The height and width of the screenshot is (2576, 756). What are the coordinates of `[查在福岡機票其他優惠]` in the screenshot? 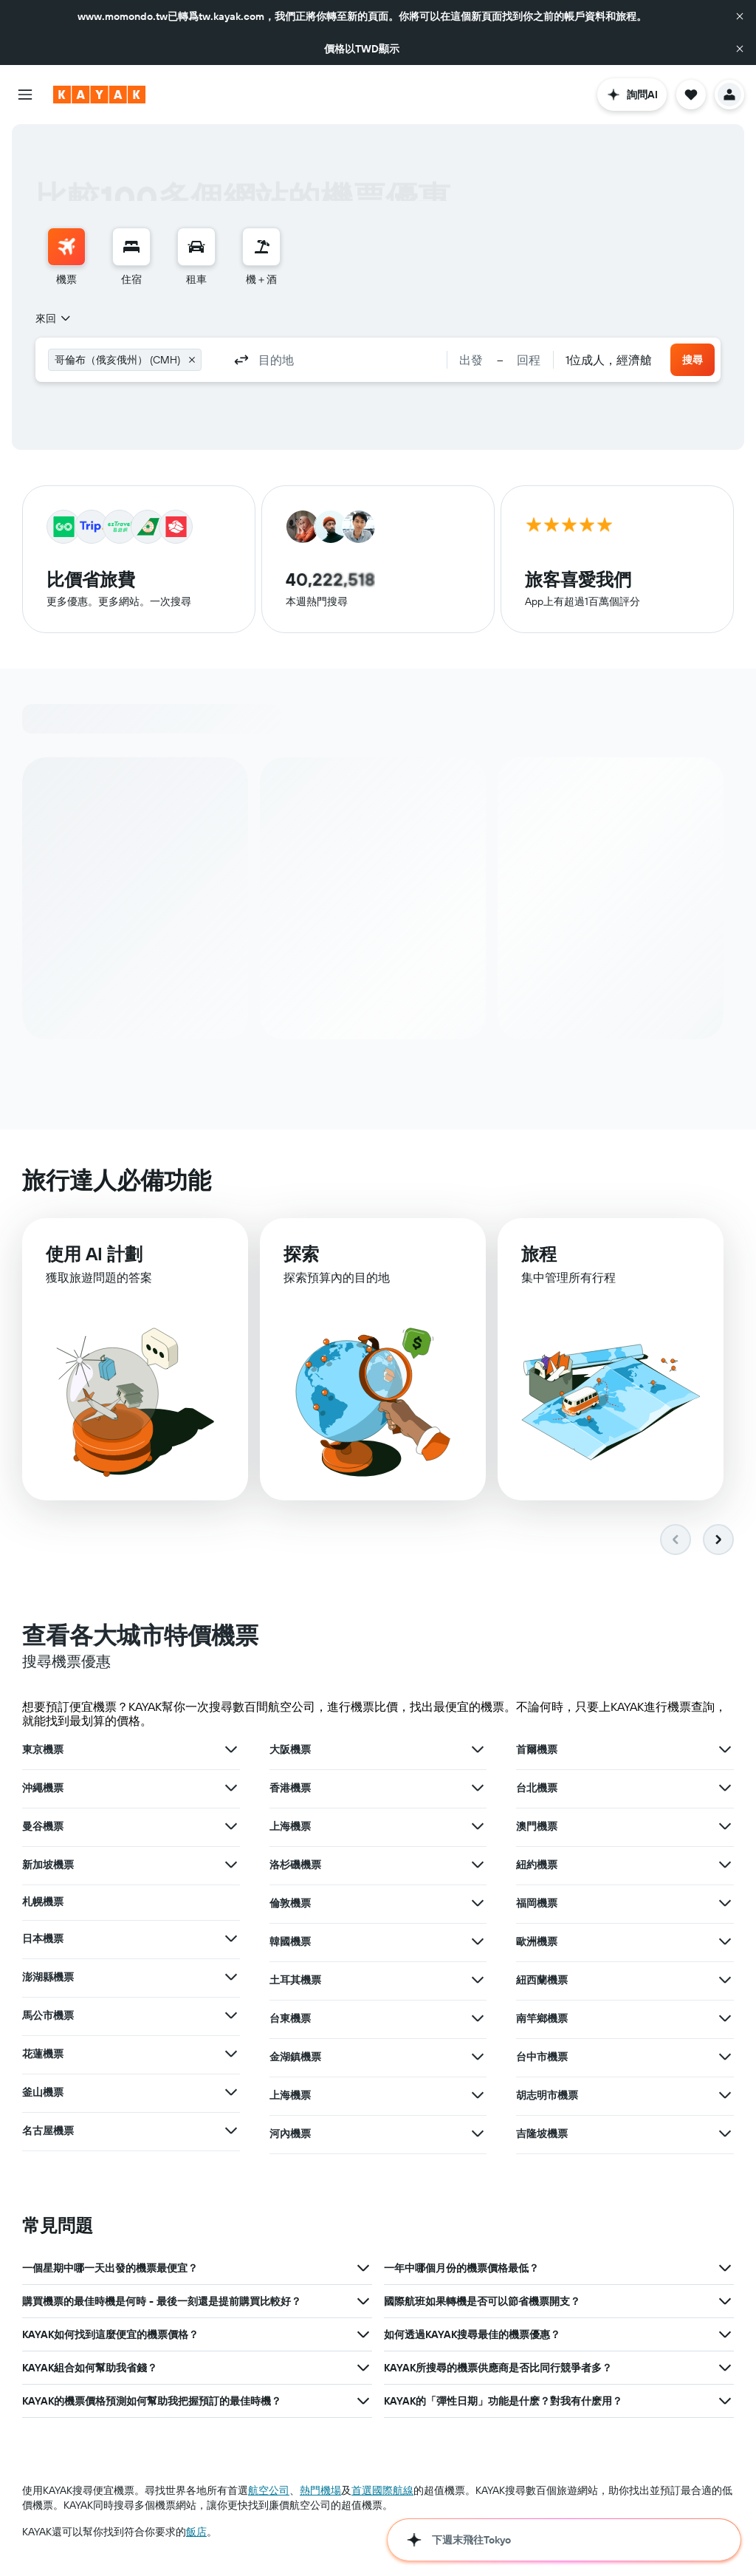 It's located at (725, 1905).